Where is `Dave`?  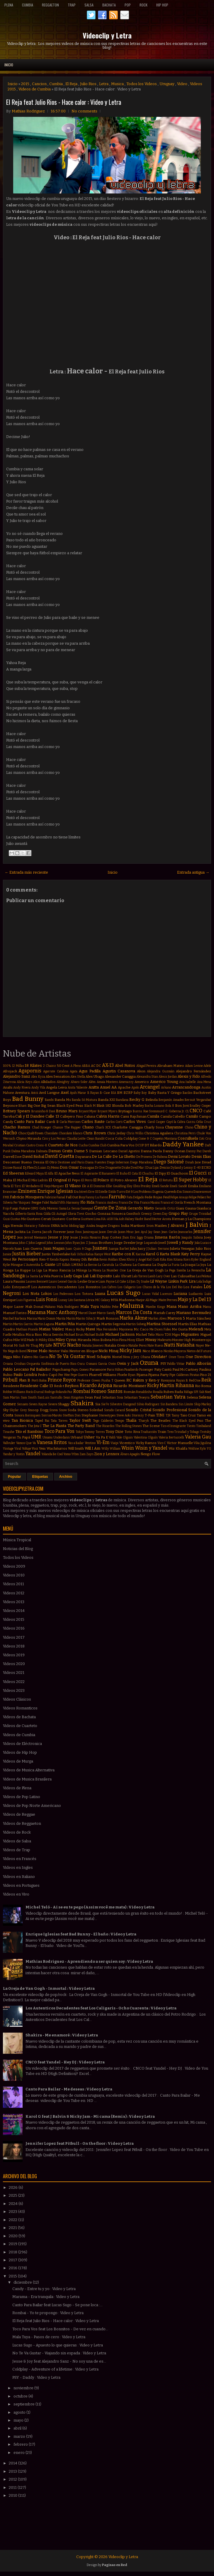 Dave is located at coordinates (18, 1157).